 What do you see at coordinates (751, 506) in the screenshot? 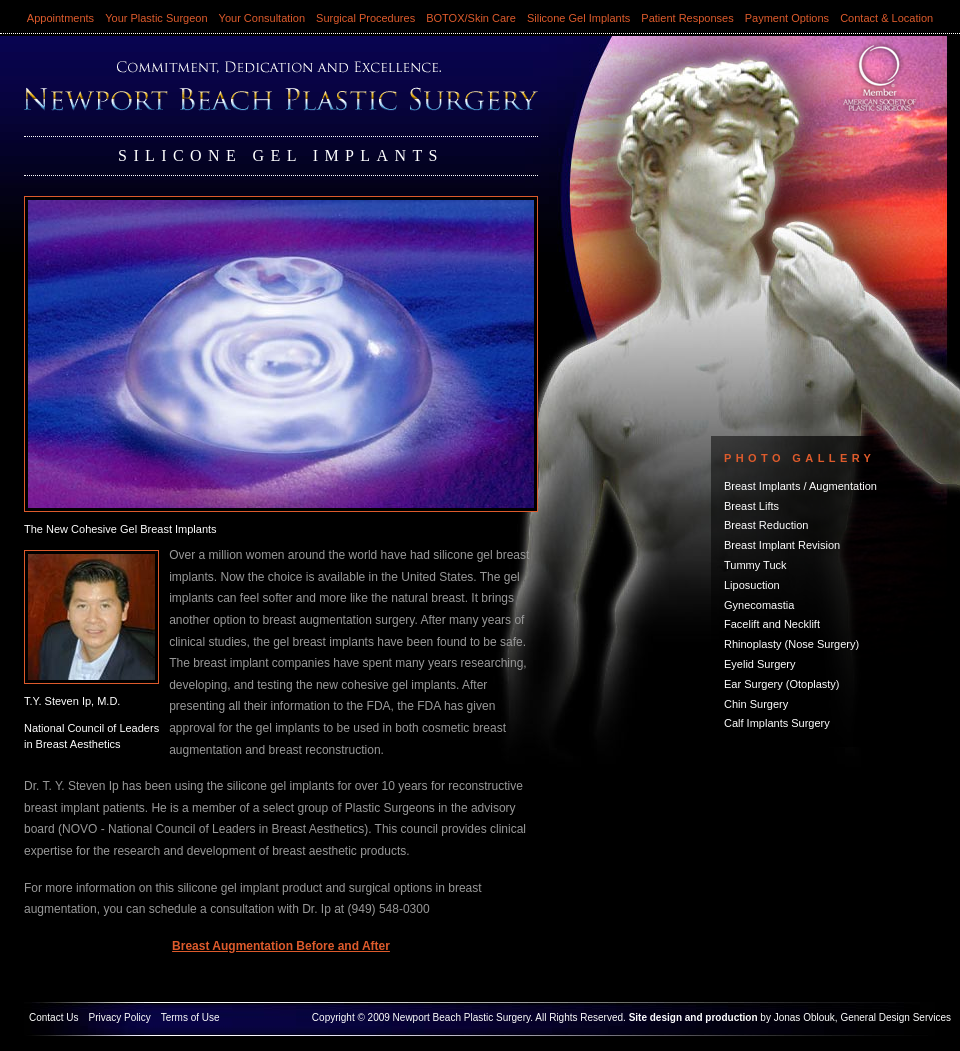
I see `Breast Lifts` at bounding box center [751, 506].